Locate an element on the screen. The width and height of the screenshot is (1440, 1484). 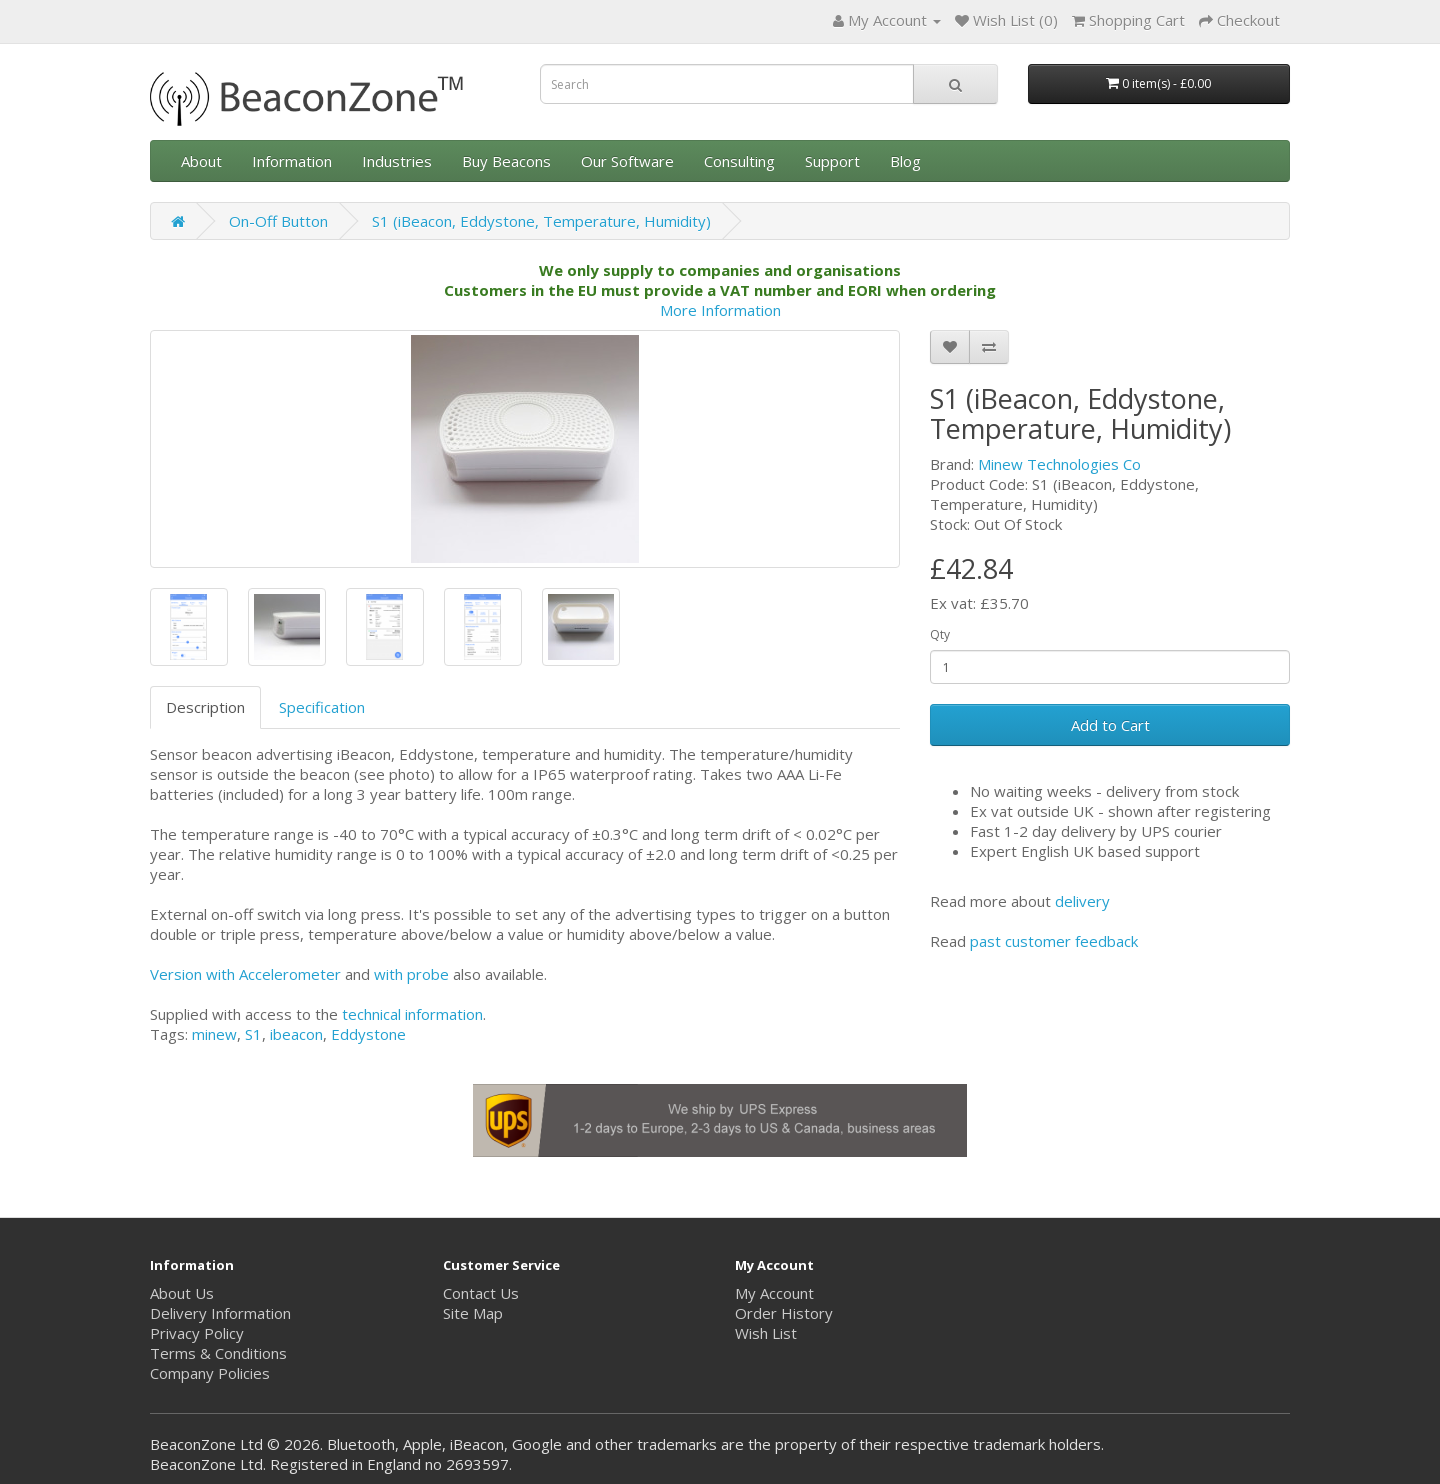
past customer feedback is located at coordinates (1054, 941).